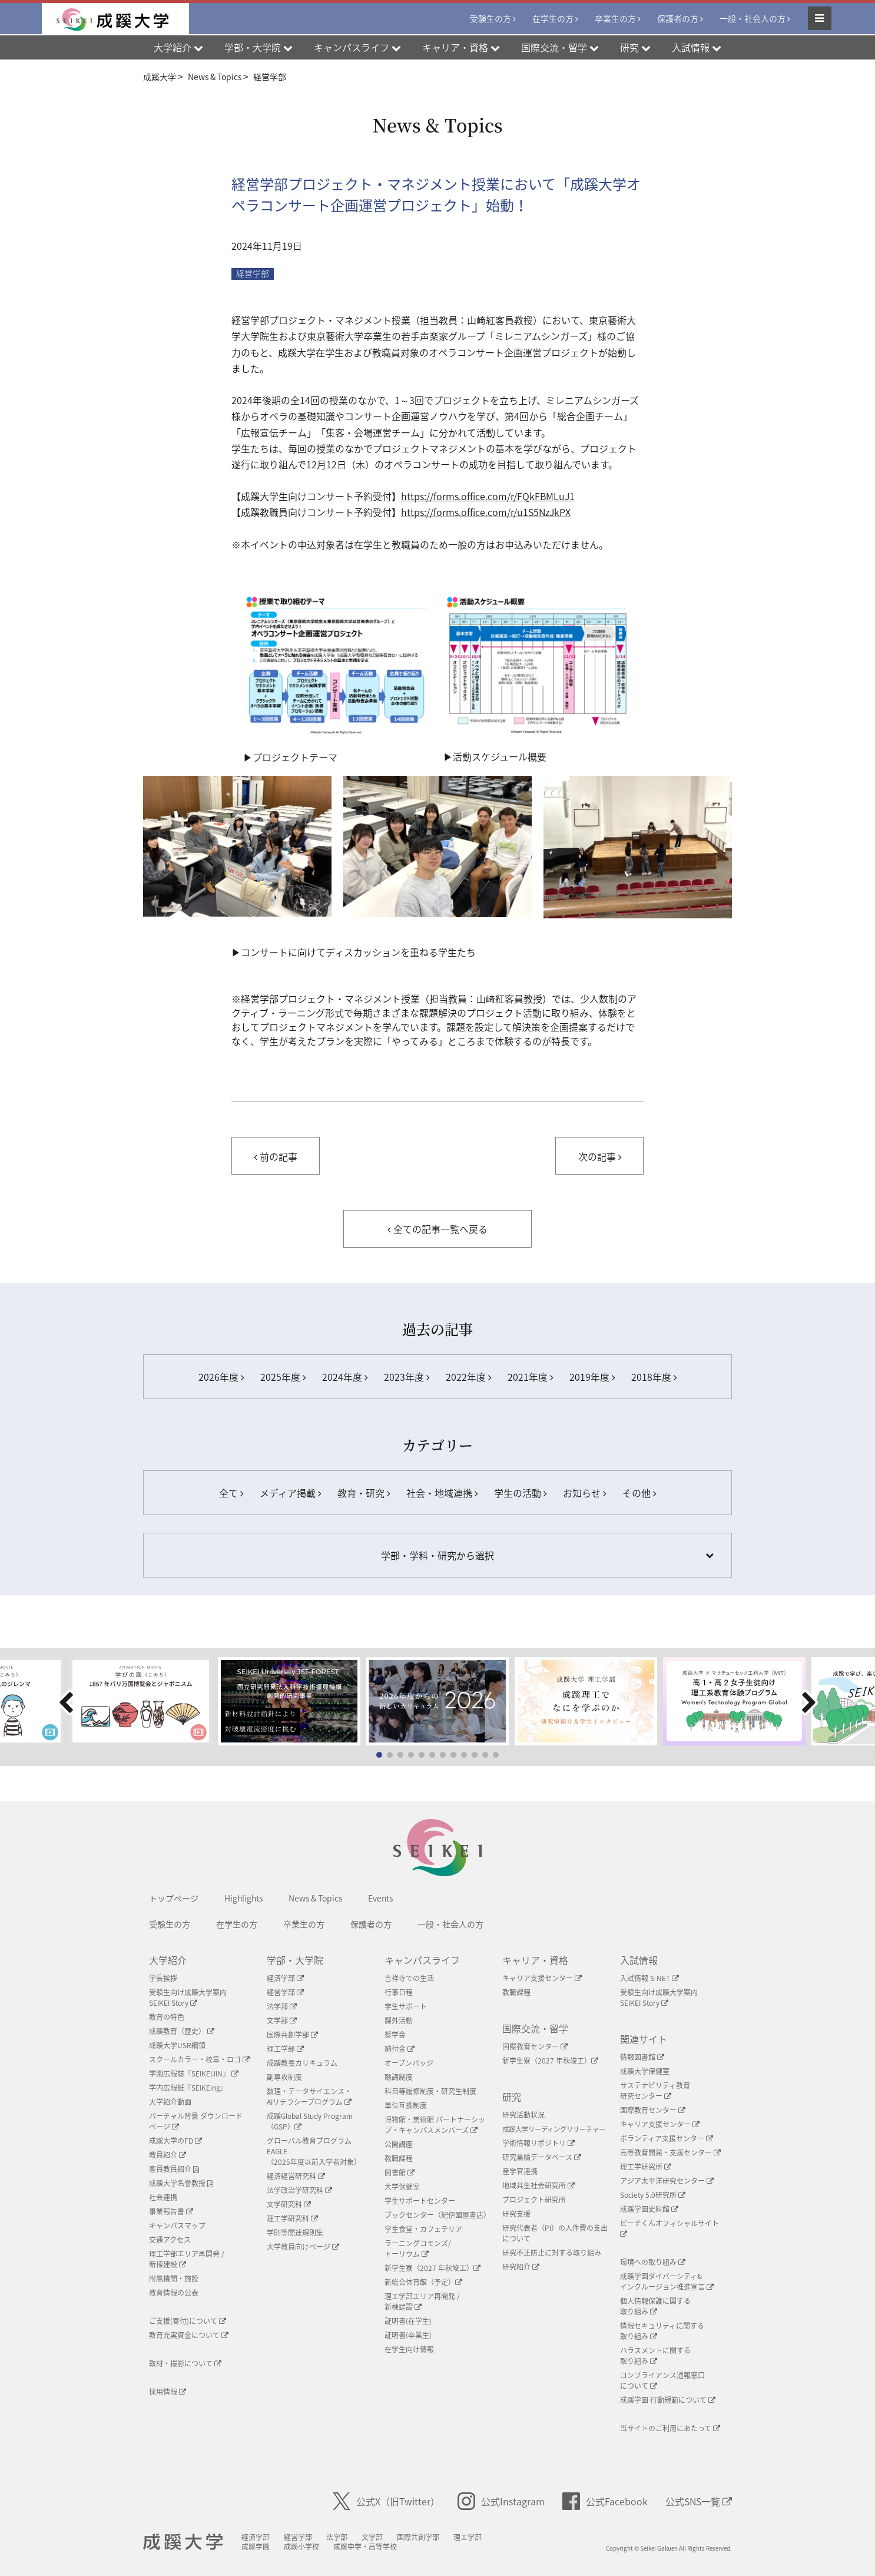 Image resolution: width=875 pixels, height=2576 pixels. I want to click on サステナビリティ教育研究センター, so click(655, 2090).